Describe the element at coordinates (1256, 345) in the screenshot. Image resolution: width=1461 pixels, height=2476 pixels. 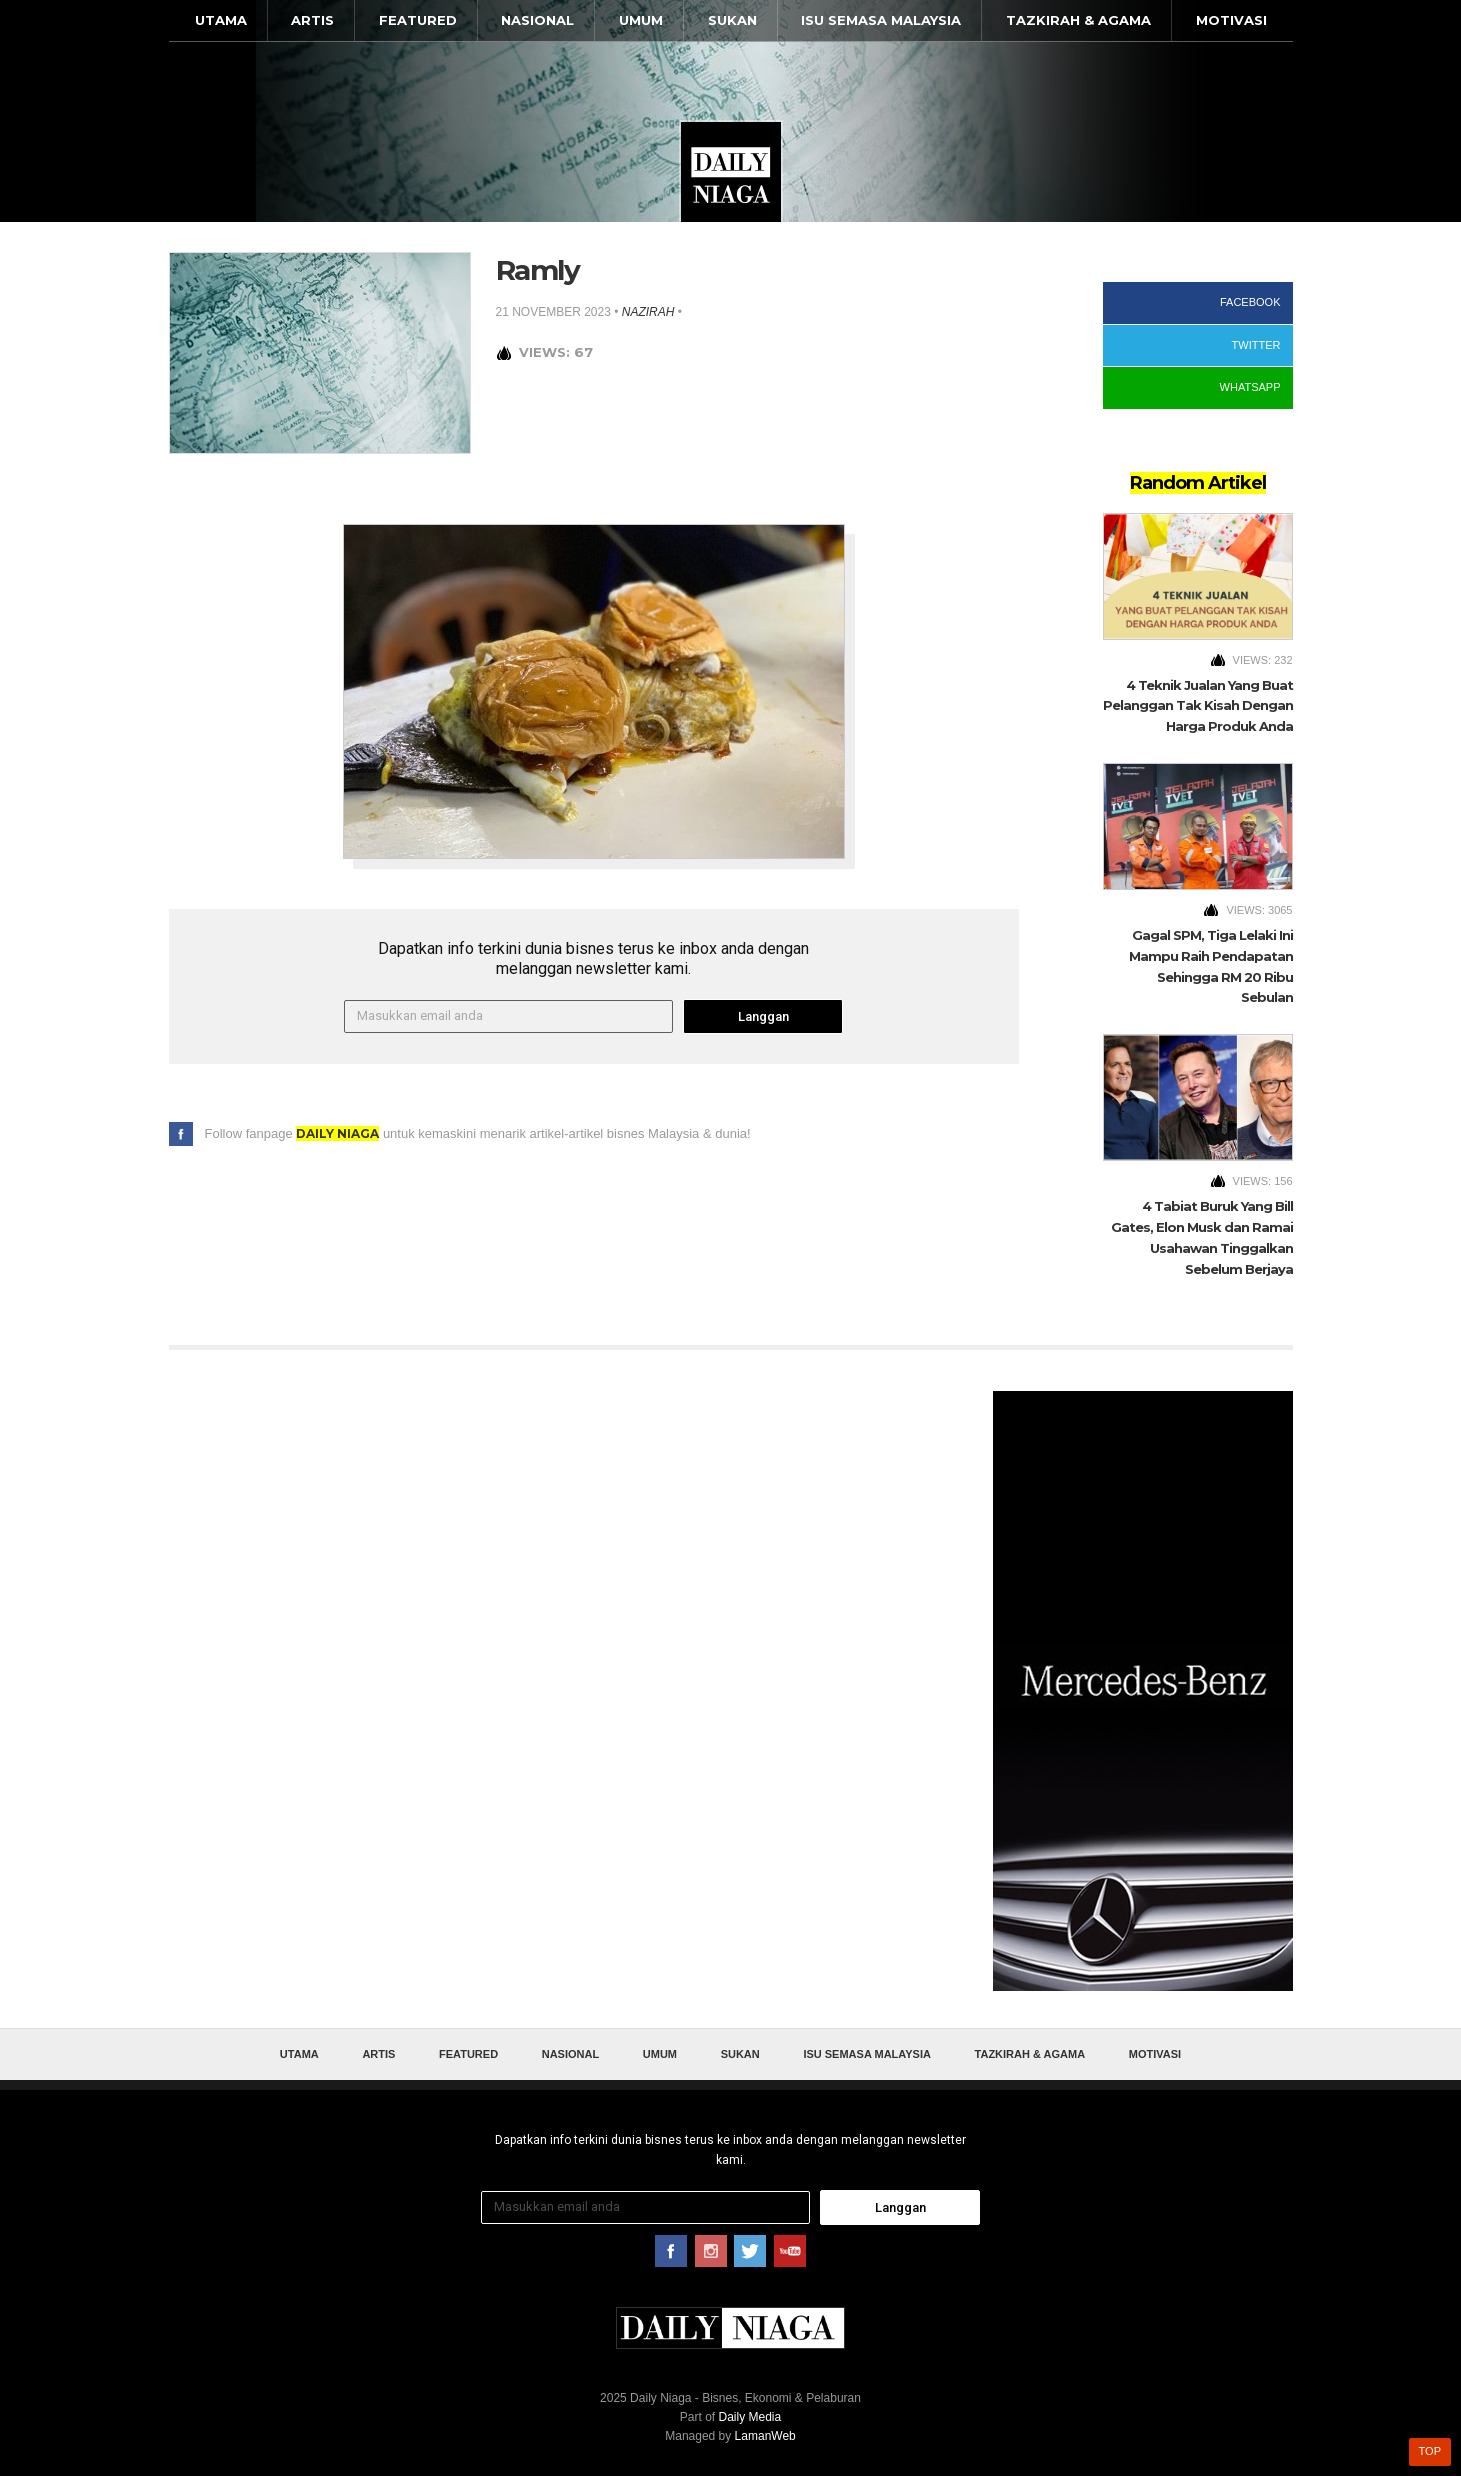
I see `Twitter` at that location.